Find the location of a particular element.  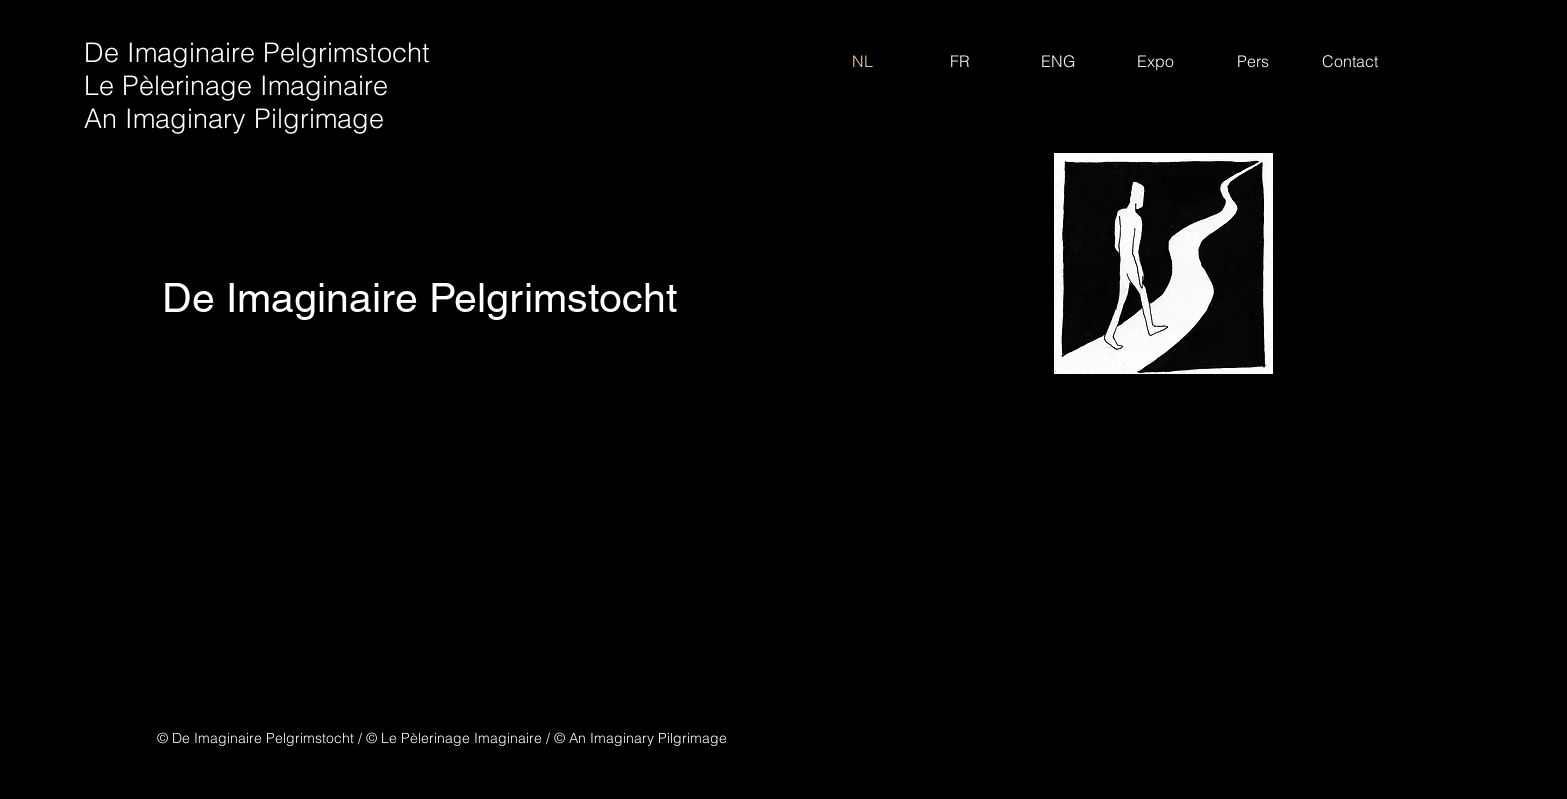

De Imaginaire Pelgrimstocht is located at coordinates (257, 52).